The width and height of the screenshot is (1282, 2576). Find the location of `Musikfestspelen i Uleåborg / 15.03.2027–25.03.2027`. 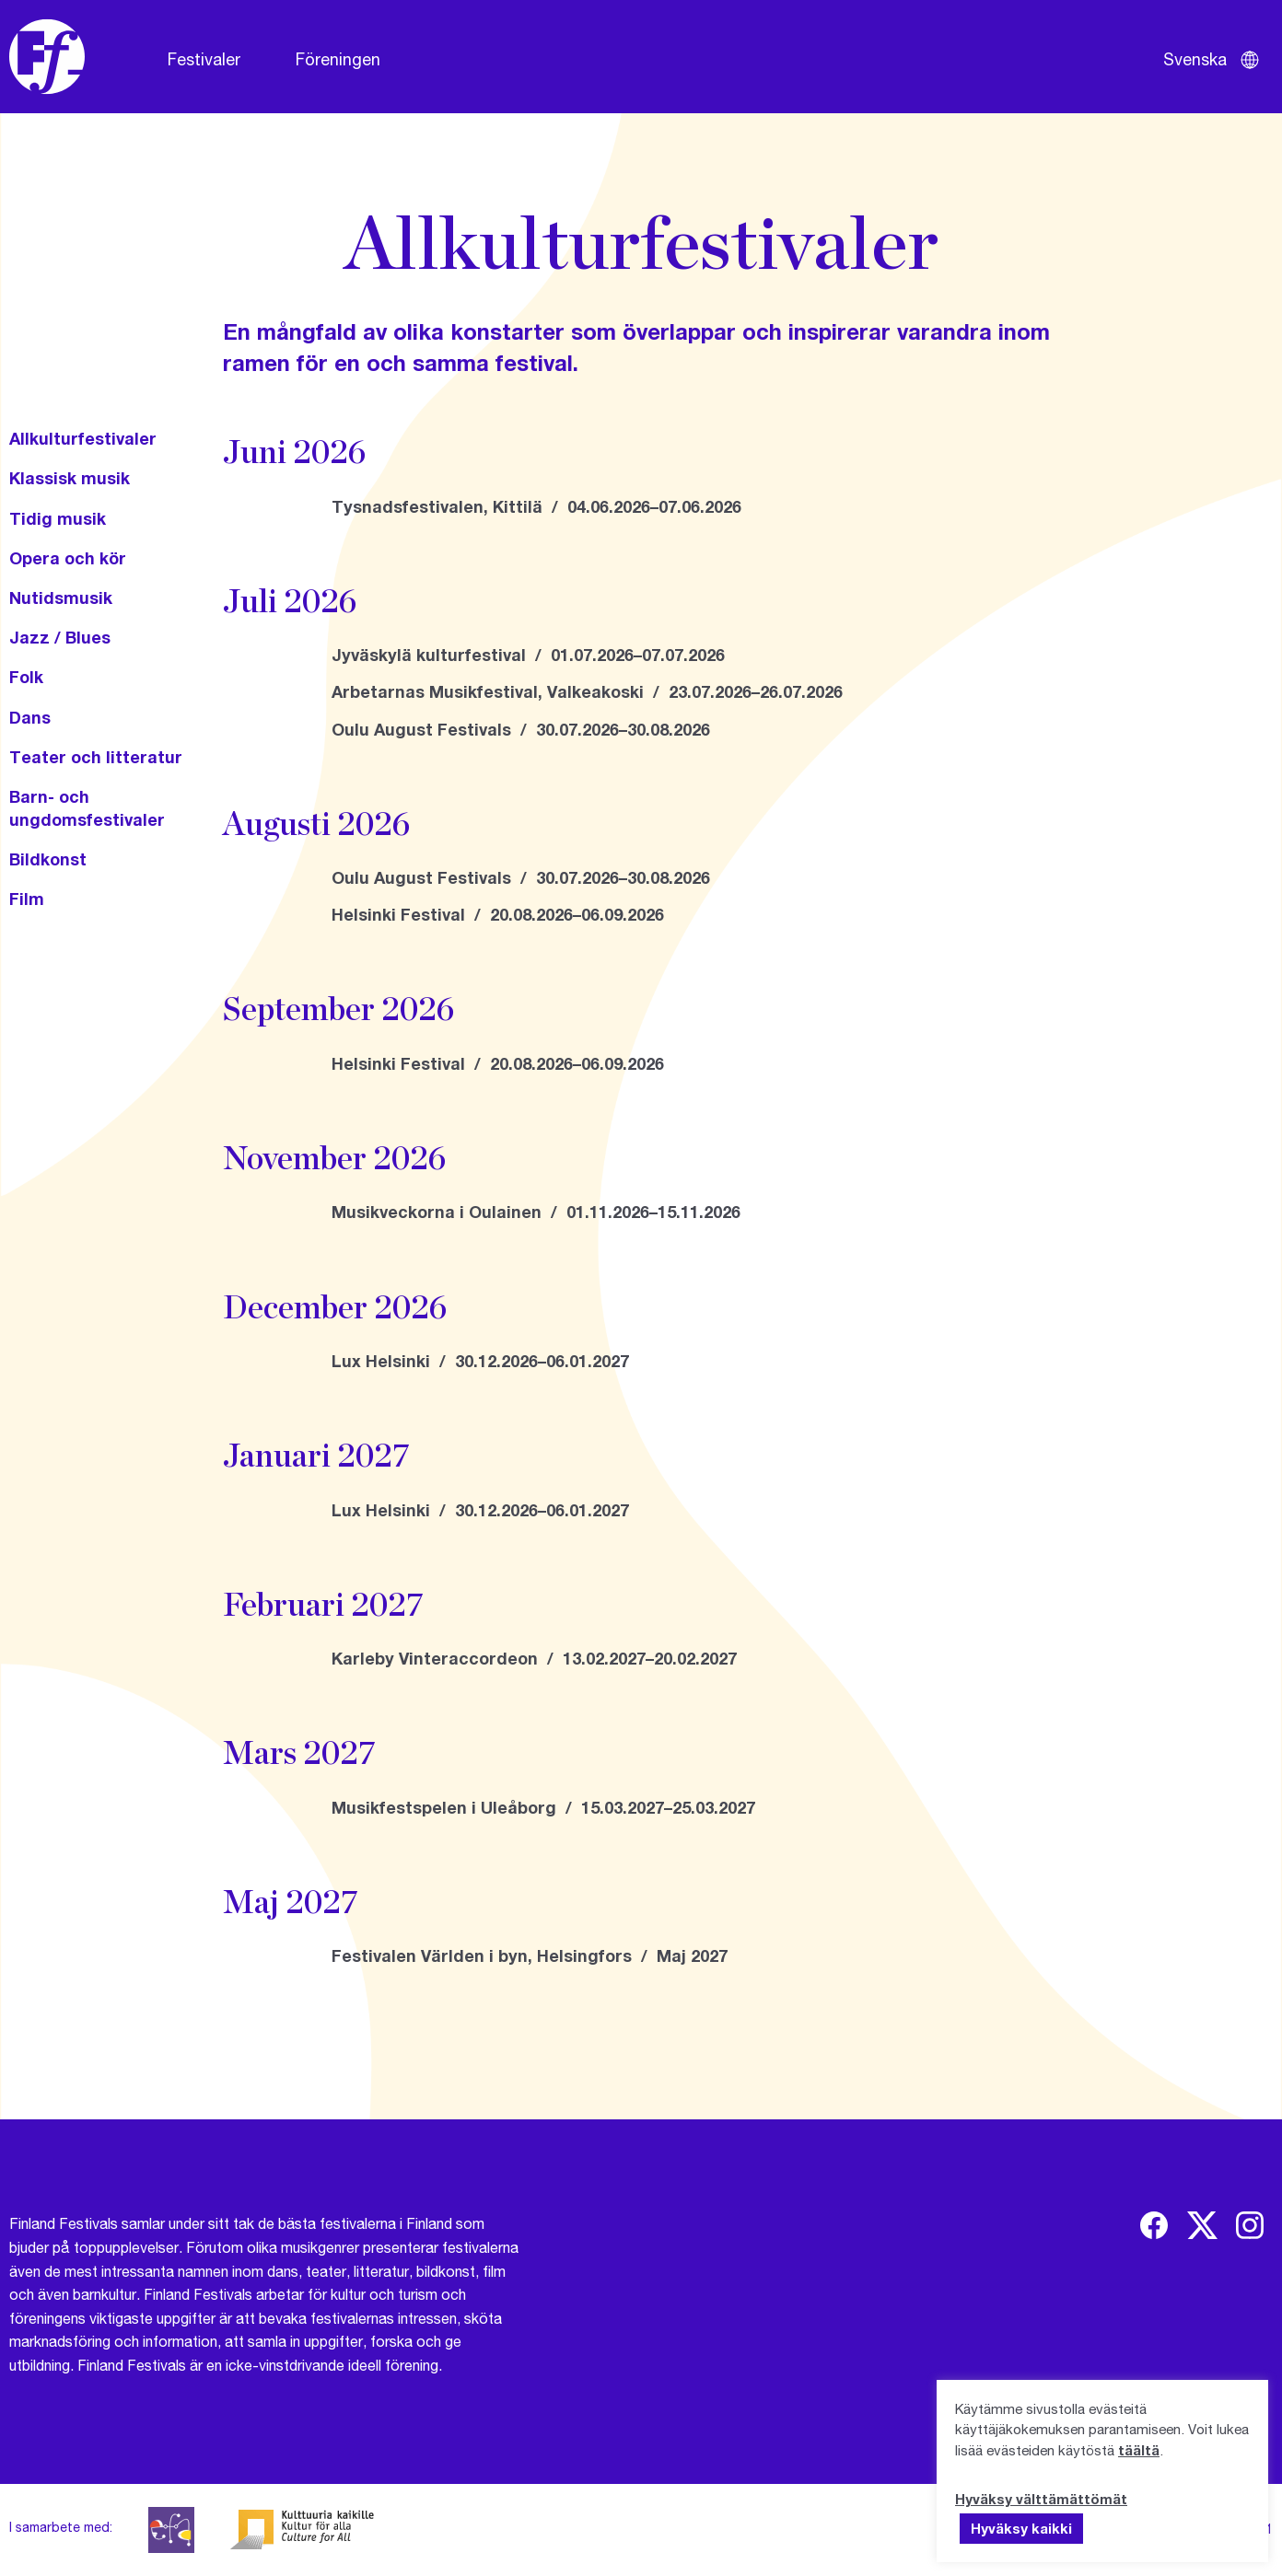

Musikfestspelen i Uleåborg / 15.03.2027–25.03.2027 is located at coordinates (543, 1807).